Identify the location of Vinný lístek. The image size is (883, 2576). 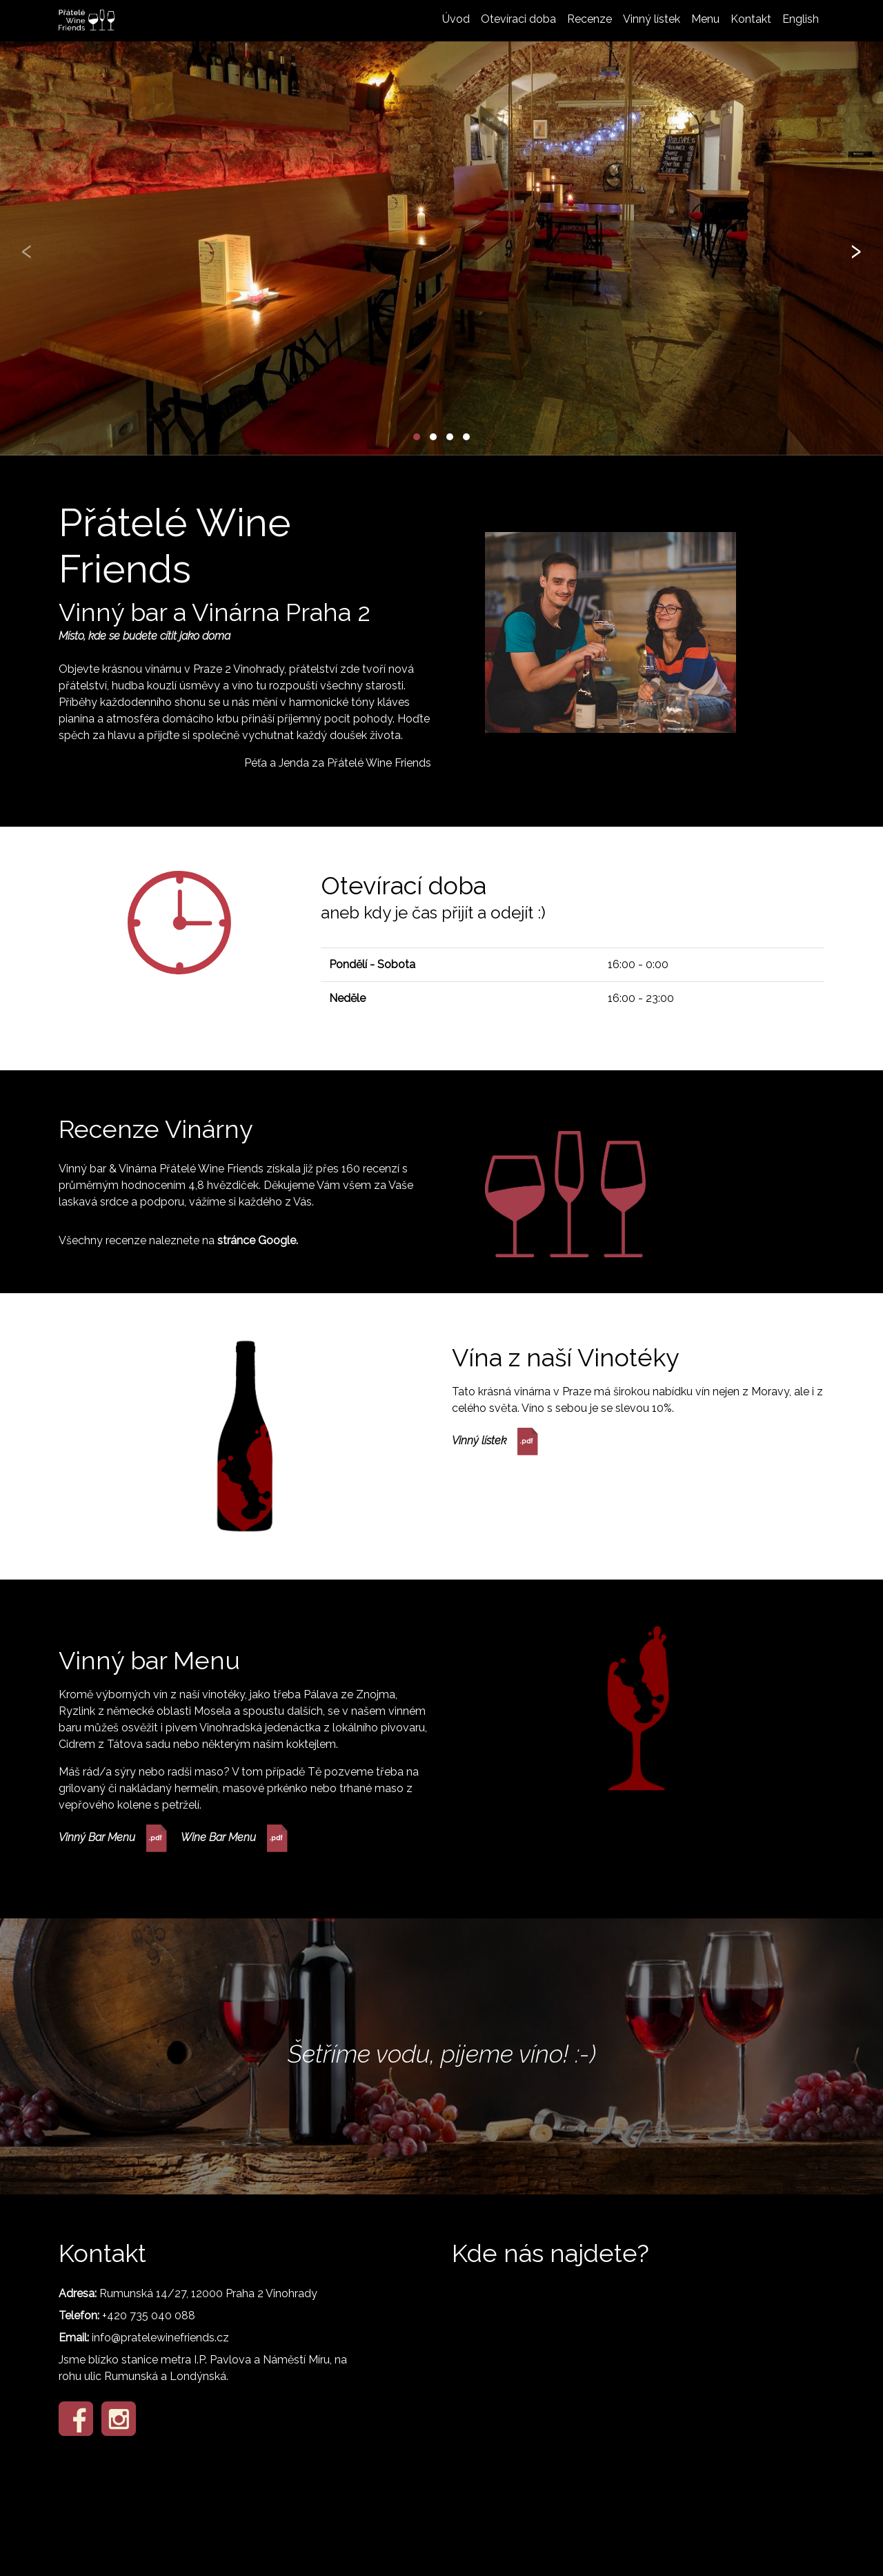
(651, 19).